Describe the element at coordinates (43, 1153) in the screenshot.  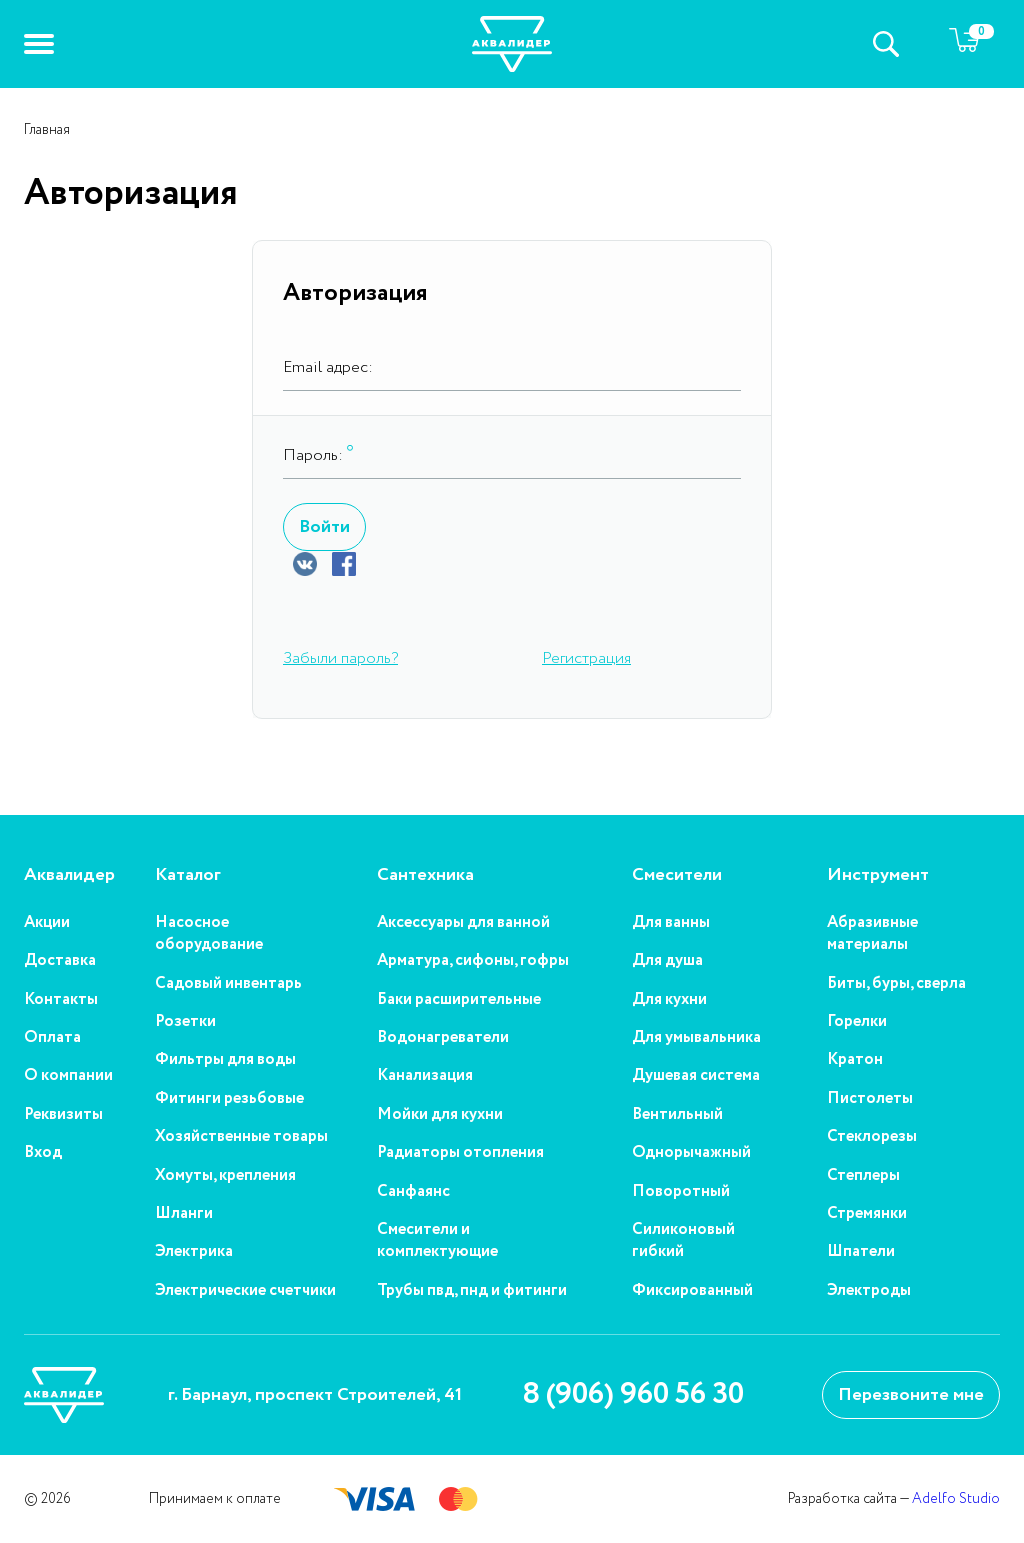
I see `Вход` at that location.